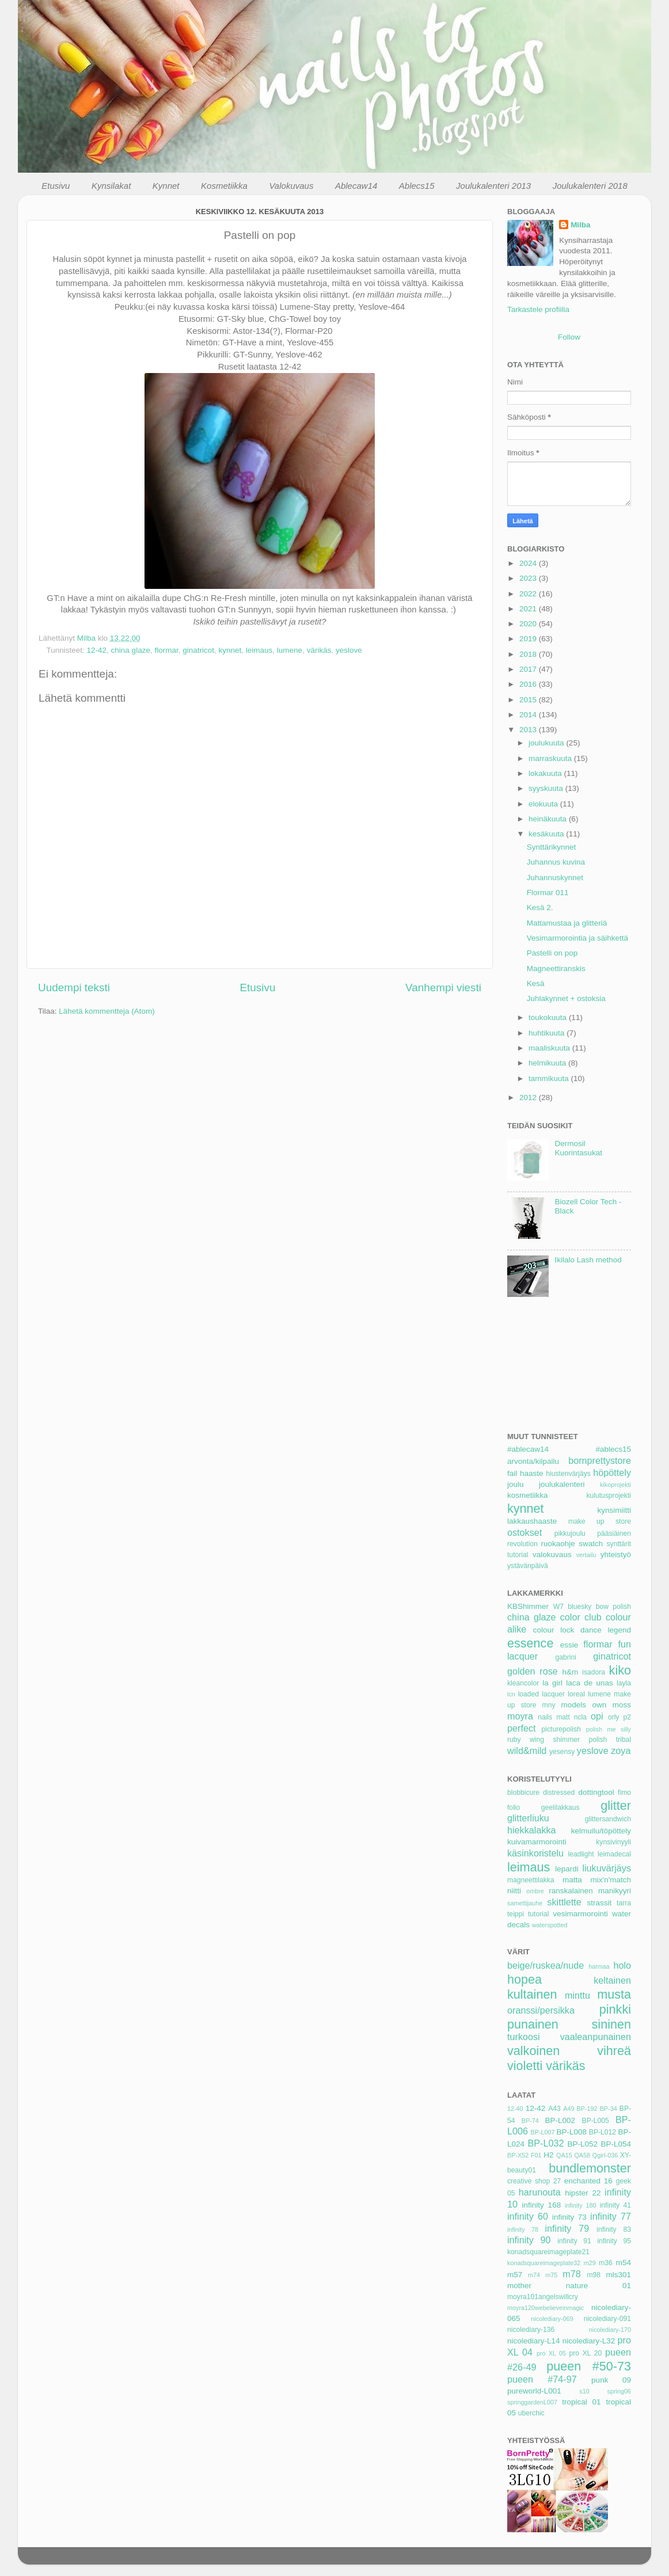 This screenshot has width=669, height=2576. What do you see at coordinates (614, 1994) in the screenshot?
I see `musta` at bounding box center [614, 1994].